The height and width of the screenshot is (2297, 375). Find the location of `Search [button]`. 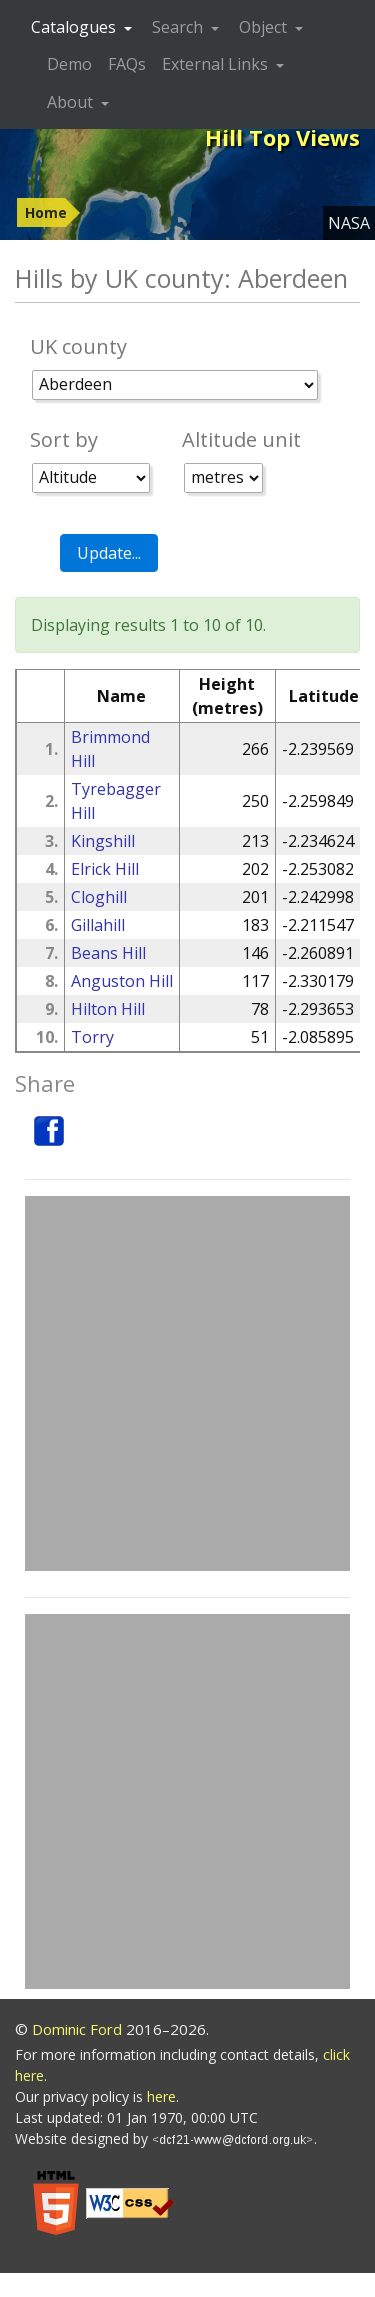

Search [button] is located at coordinates (179, 27).